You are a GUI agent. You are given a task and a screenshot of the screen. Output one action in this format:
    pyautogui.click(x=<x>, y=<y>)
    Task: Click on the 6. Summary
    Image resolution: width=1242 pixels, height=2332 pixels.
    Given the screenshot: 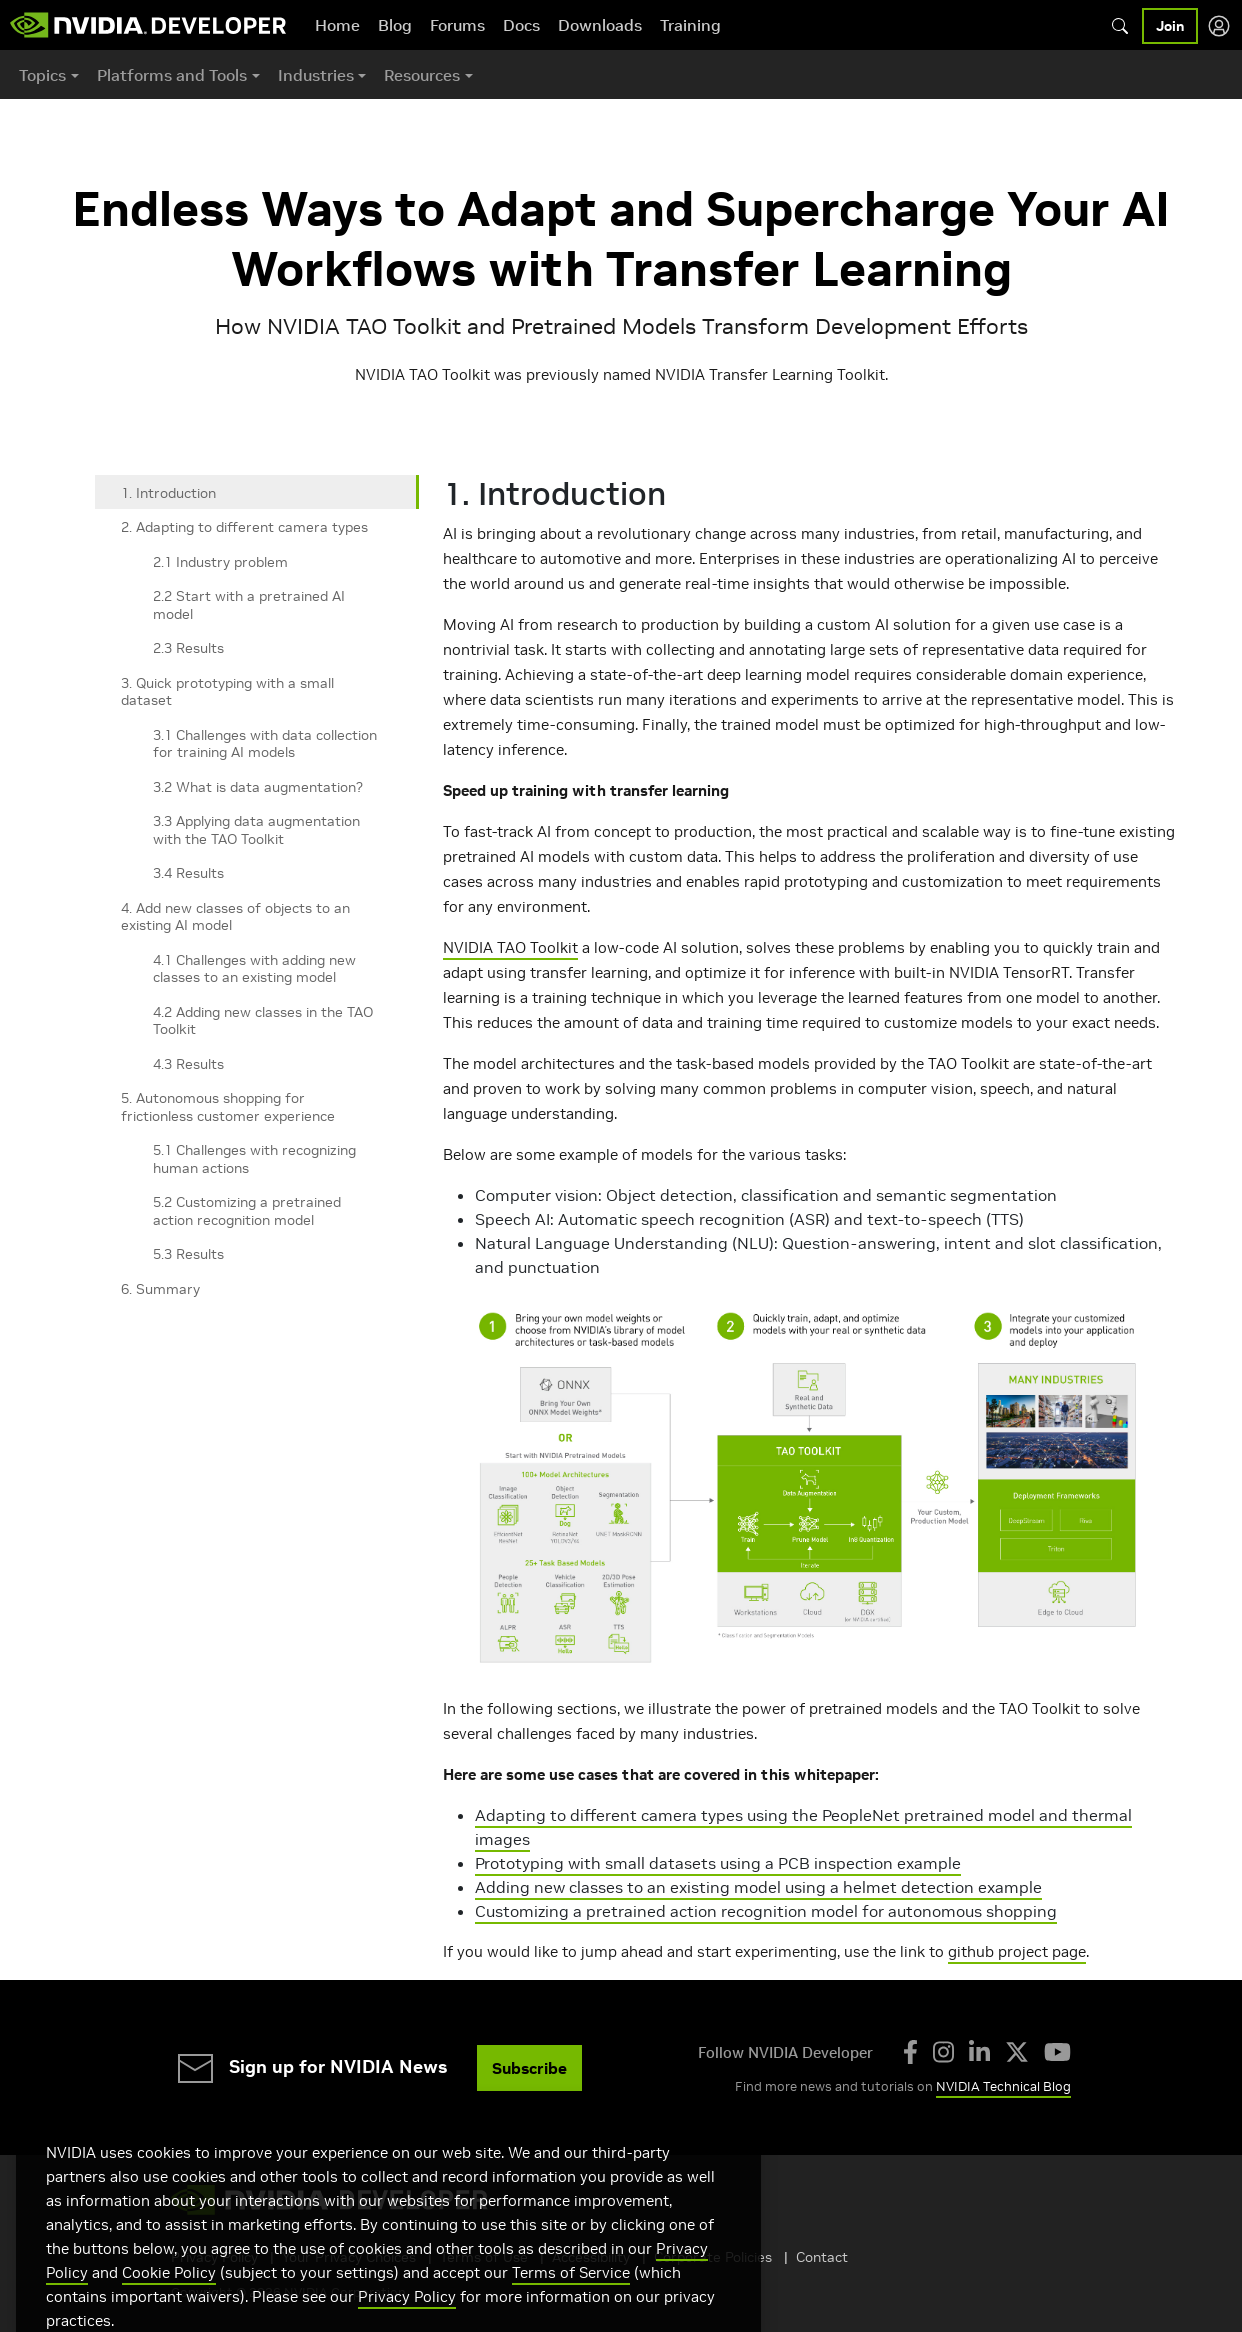 What is the action you would take?
    pyautogui.click(x=160, y=1289)
    